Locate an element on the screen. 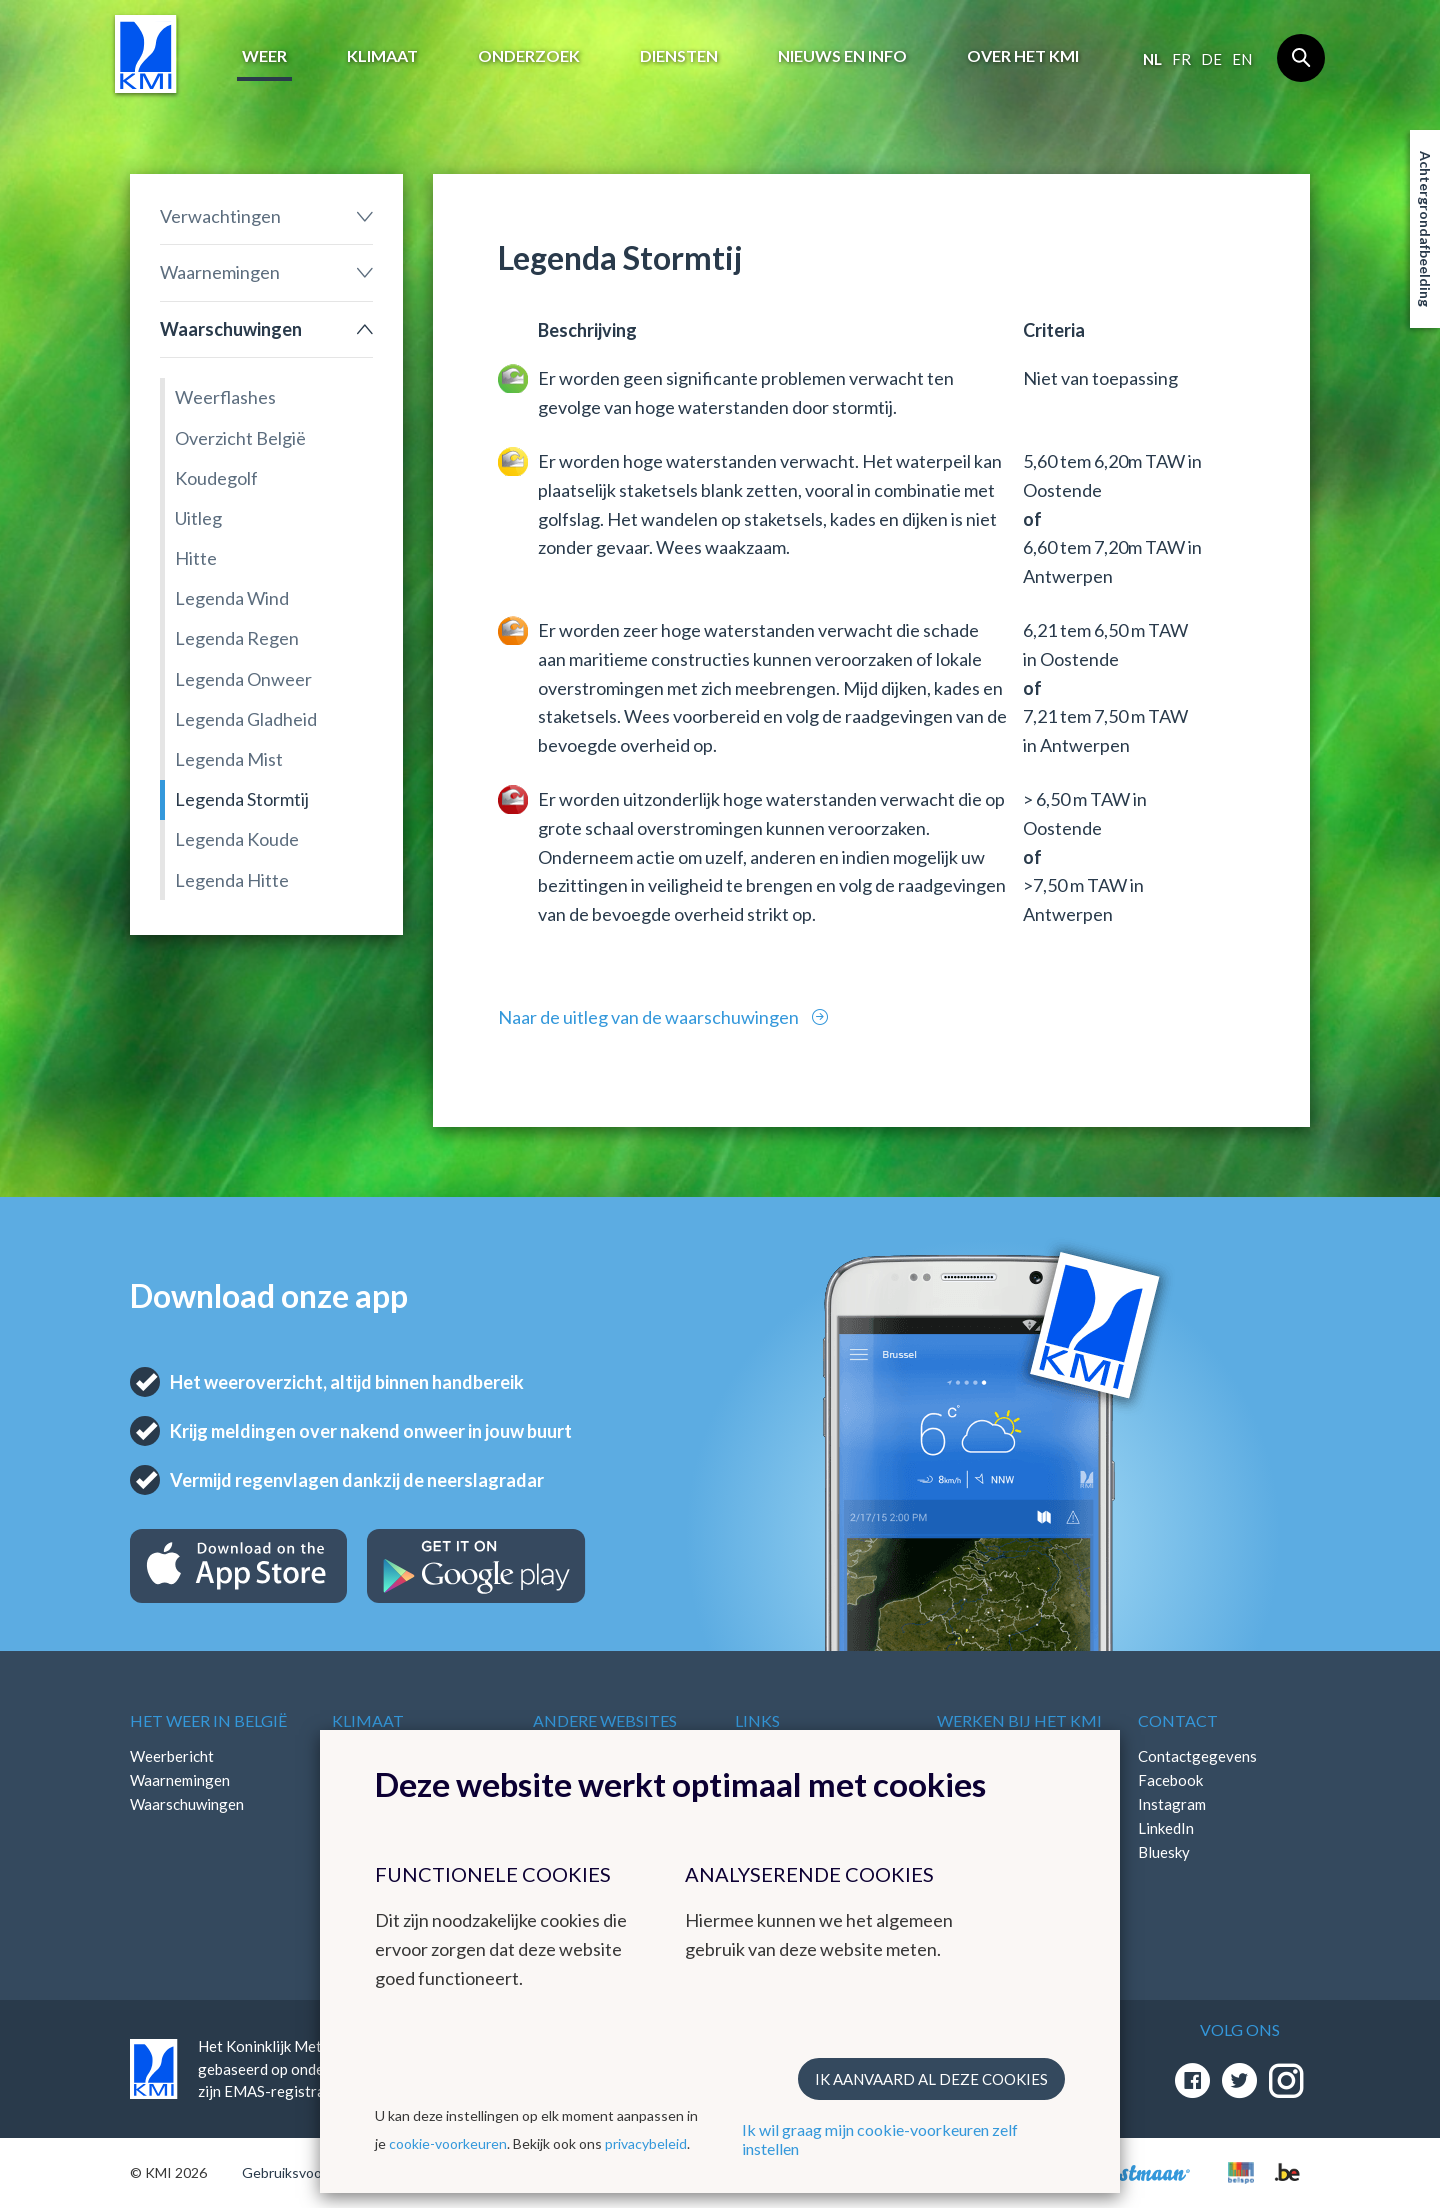 The width and height of the screenshot is (1440, 2208). Diensten is located at coordinates (679, 55).